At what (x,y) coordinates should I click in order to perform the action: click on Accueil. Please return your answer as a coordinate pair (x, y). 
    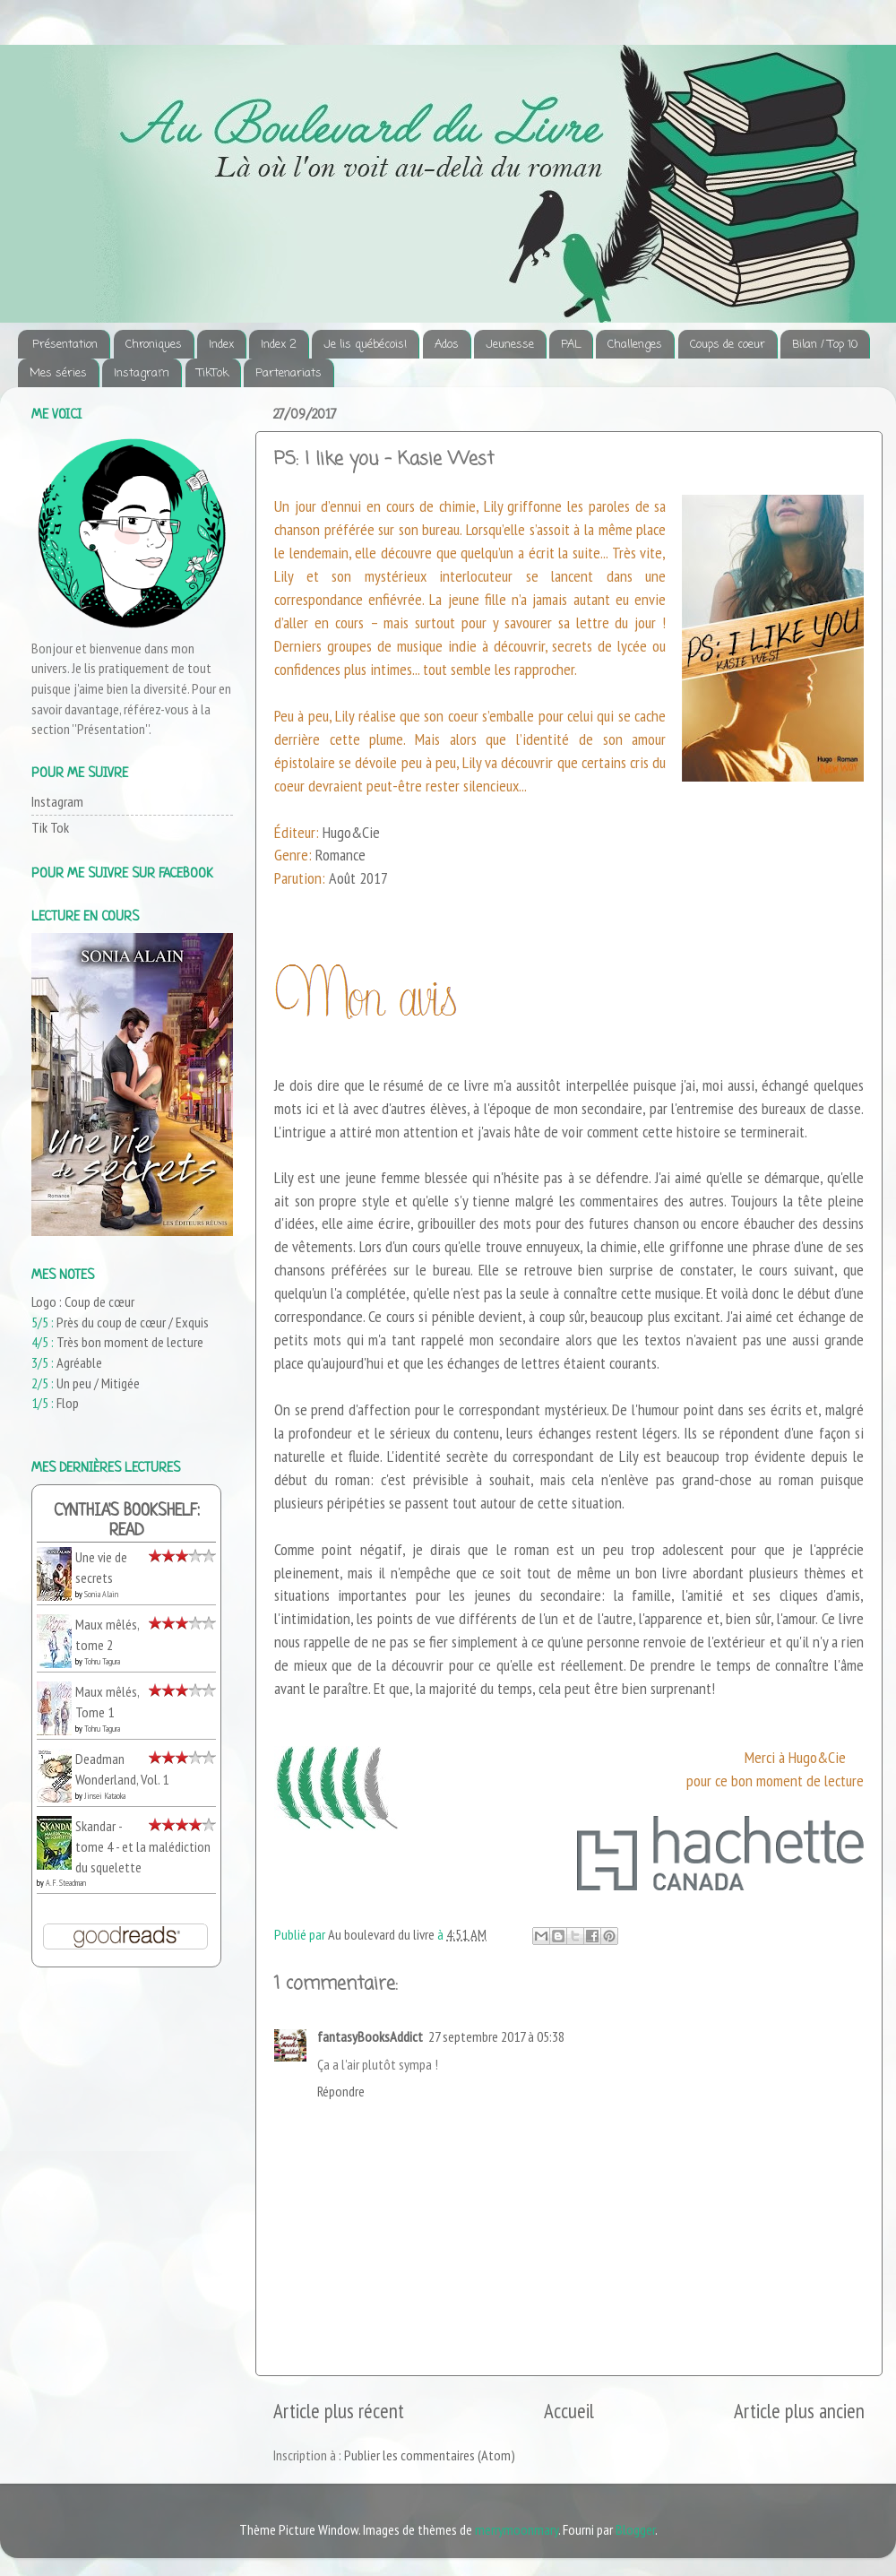
    Looking at the image, I should click on (569, 2411).